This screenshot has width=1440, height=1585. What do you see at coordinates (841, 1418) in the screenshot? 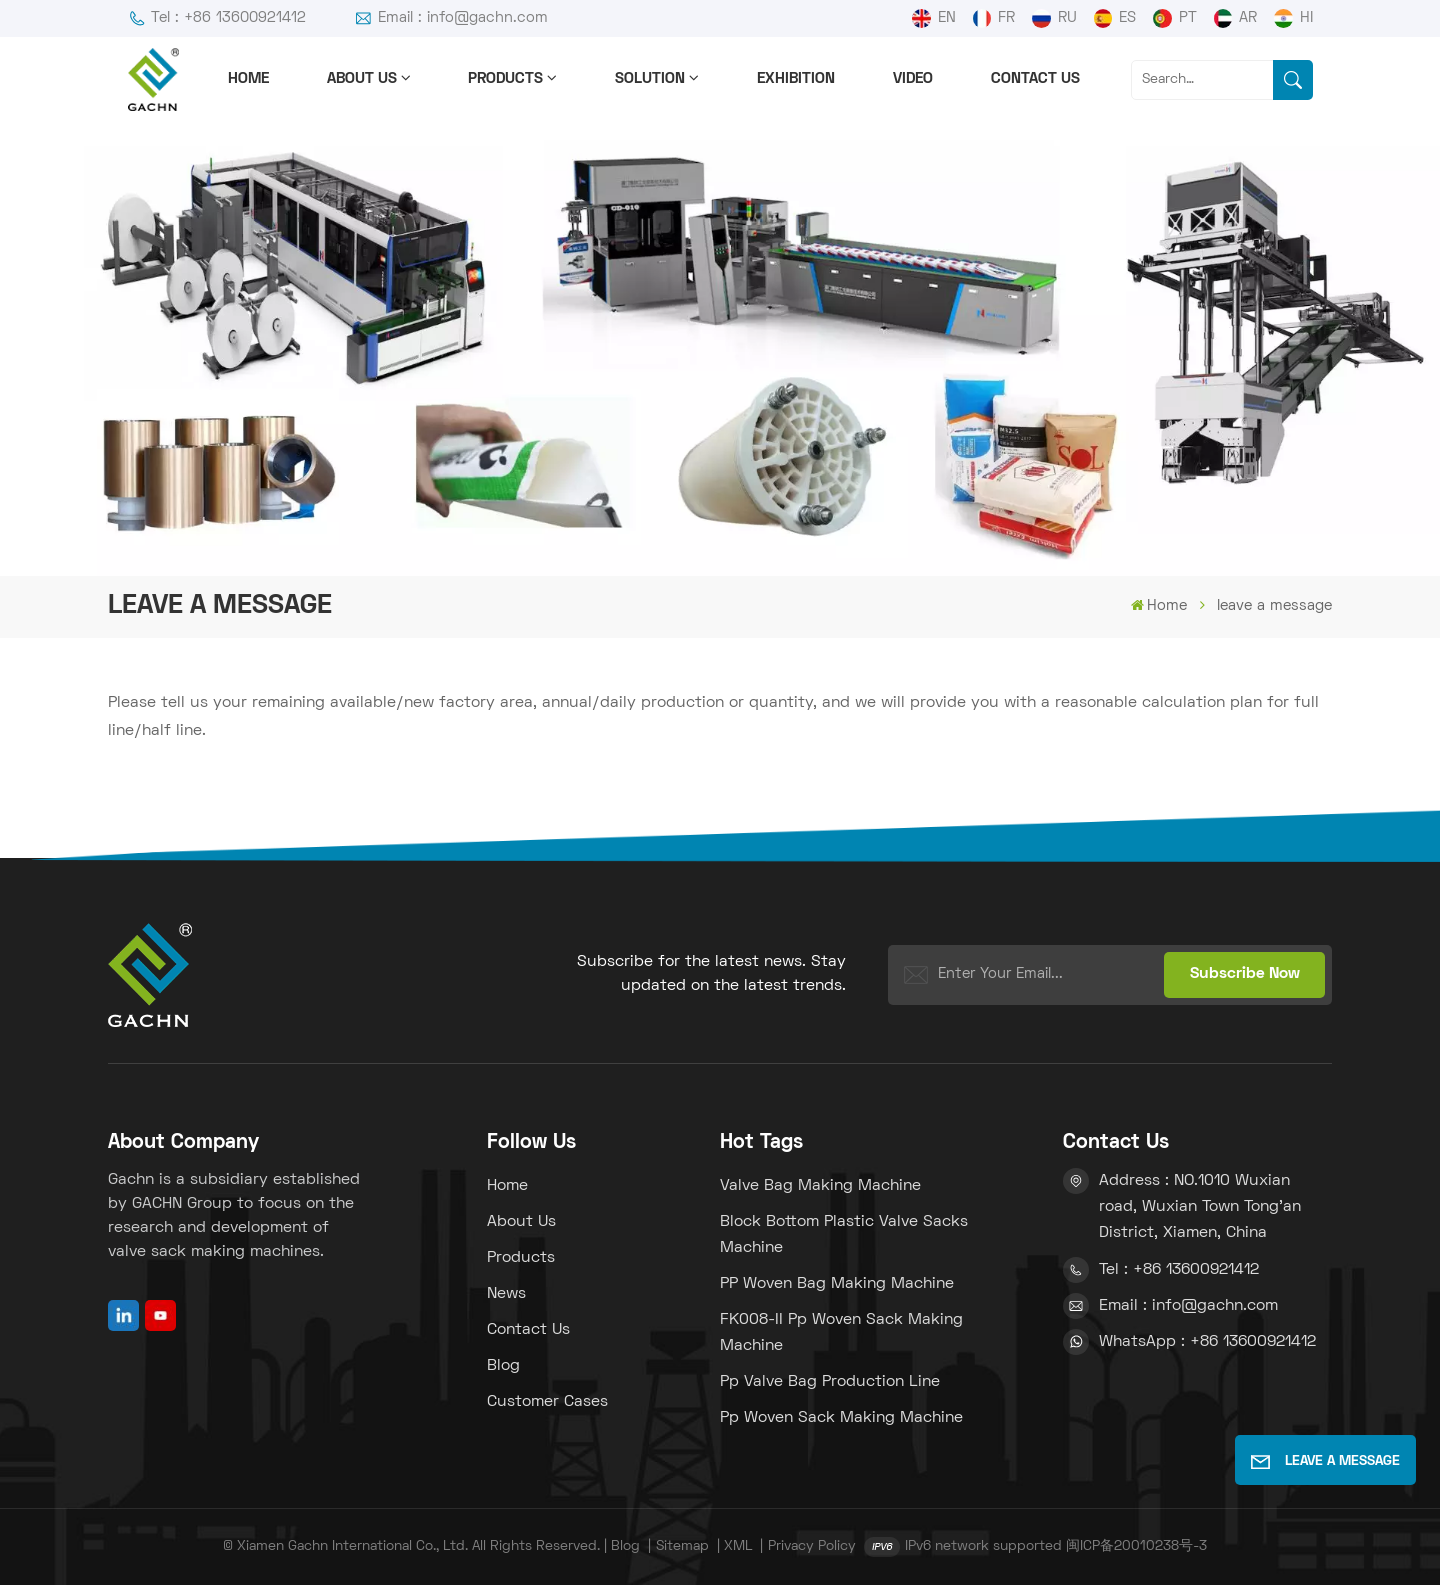
I see `pp woven sack making machine` at bounding box center [841, 1418].